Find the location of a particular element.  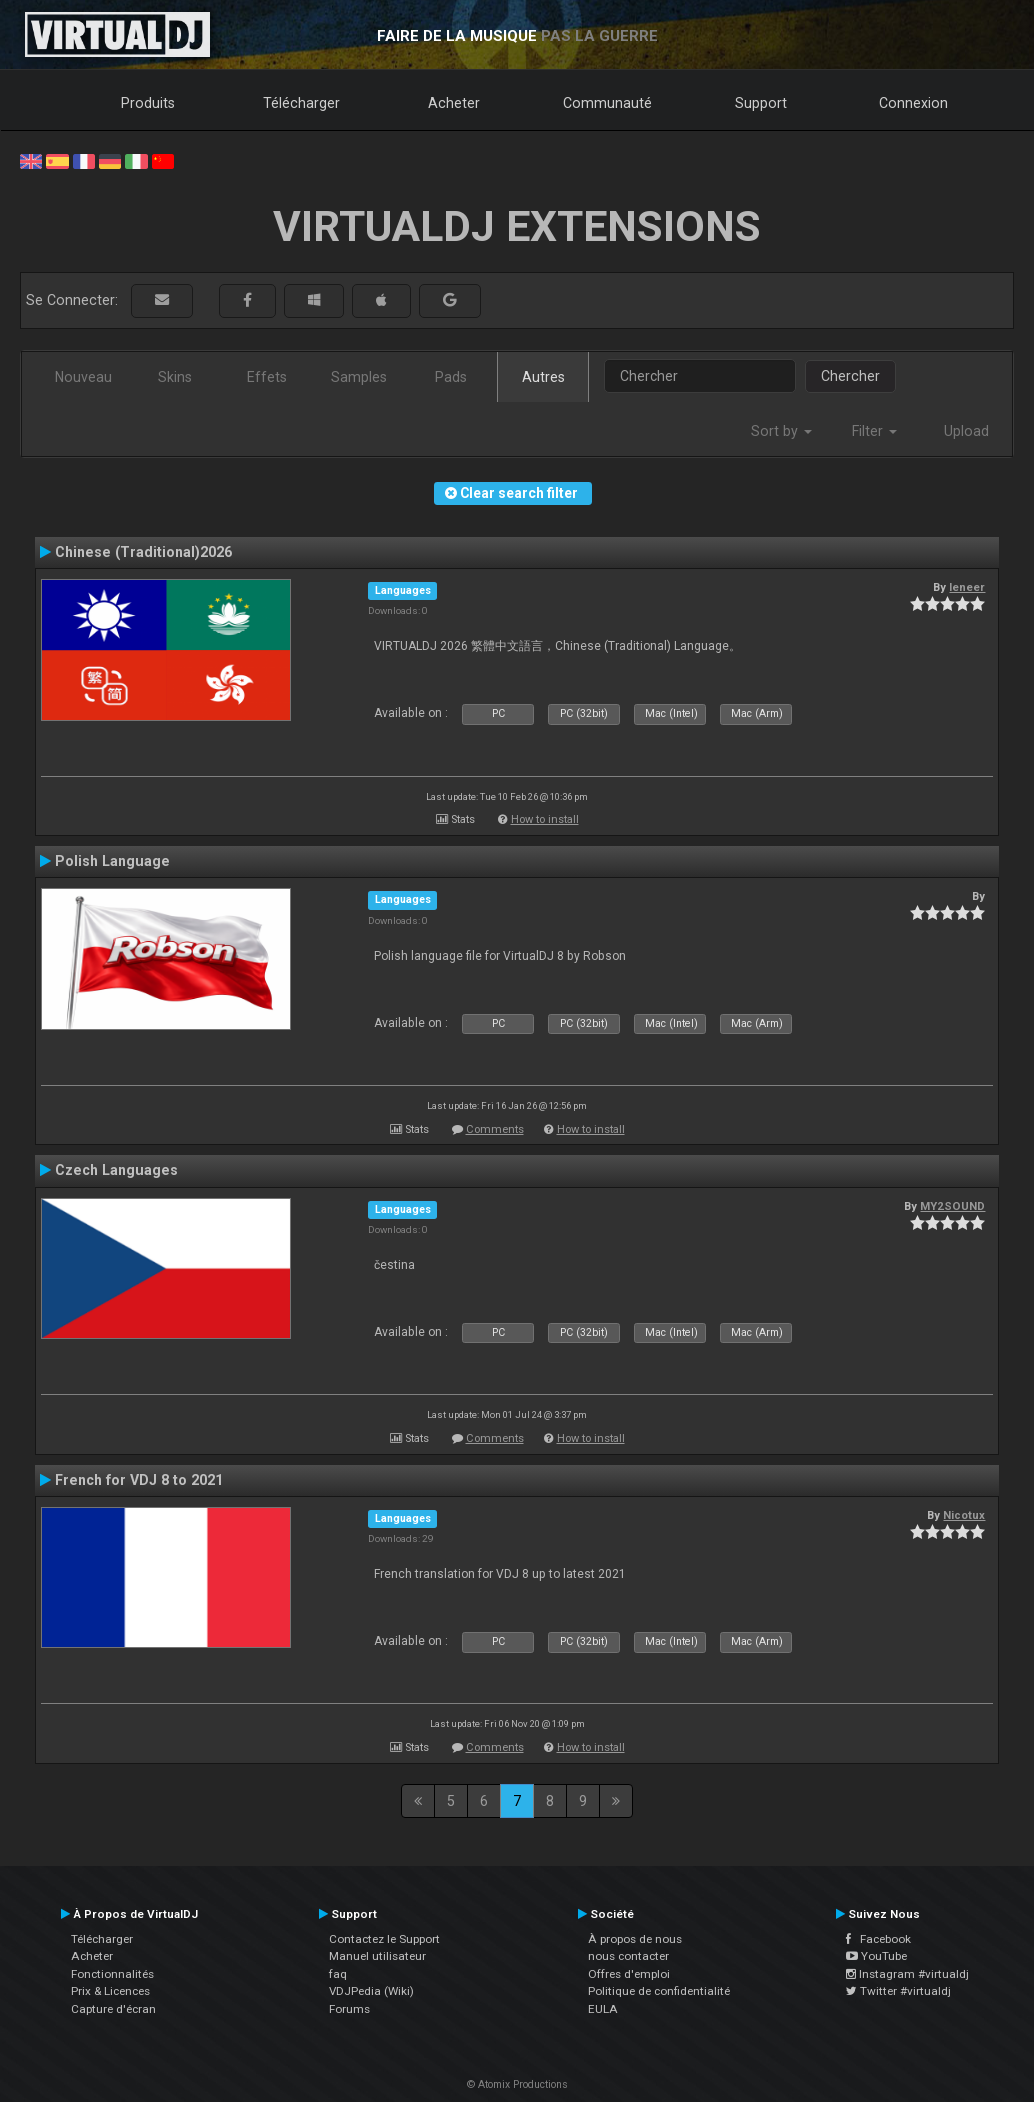

Forums is located at coordinates (349, 2009).